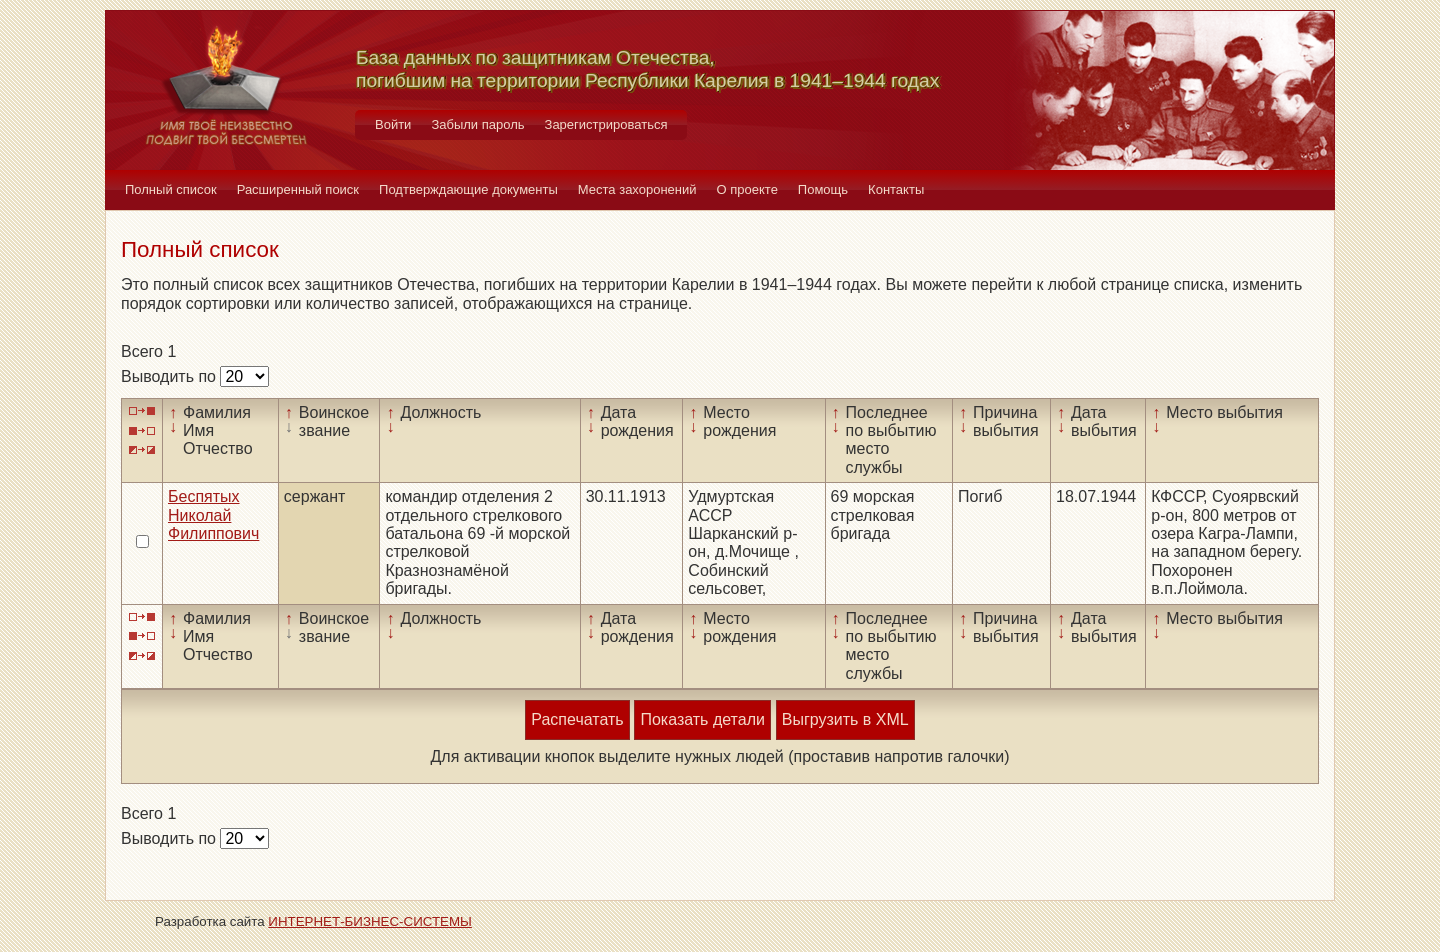  What do you see at coordinates (577, 719) in the screenshot?
I see `Распечатать` at bounding box center [577, 719].